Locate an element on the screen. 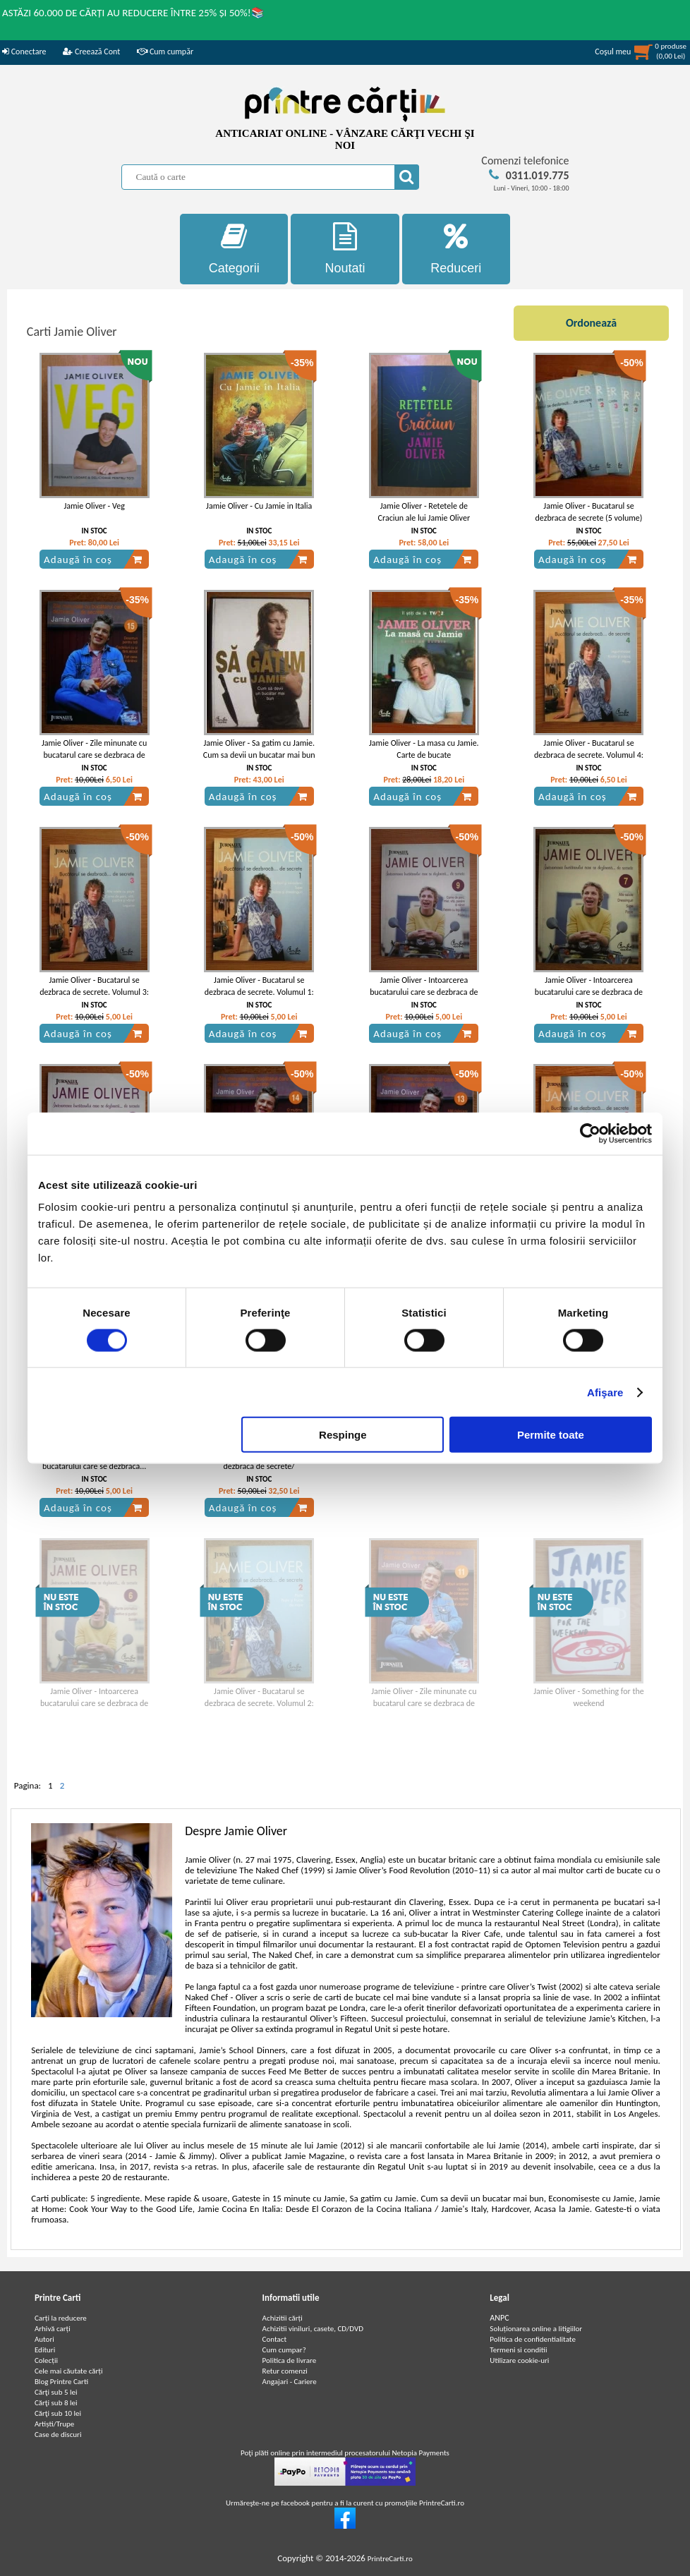 This screenshot has width=690, height=2576. Arhivă carți is located at coordinates (53, 2328).